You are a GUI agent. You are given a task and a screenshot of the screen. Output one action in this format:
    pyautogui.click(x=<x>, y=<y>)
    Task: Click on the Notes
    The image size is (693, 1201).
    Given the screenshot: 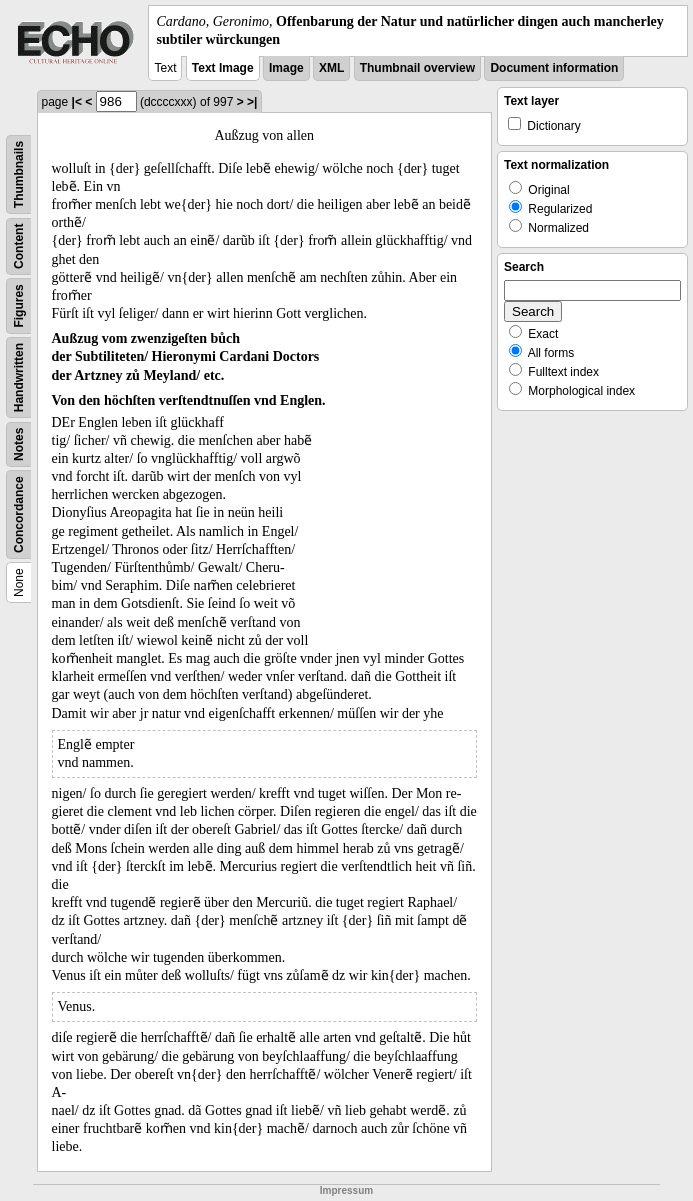 What is the action you would take?
    pyautogui.click(x=19, y=444)
    